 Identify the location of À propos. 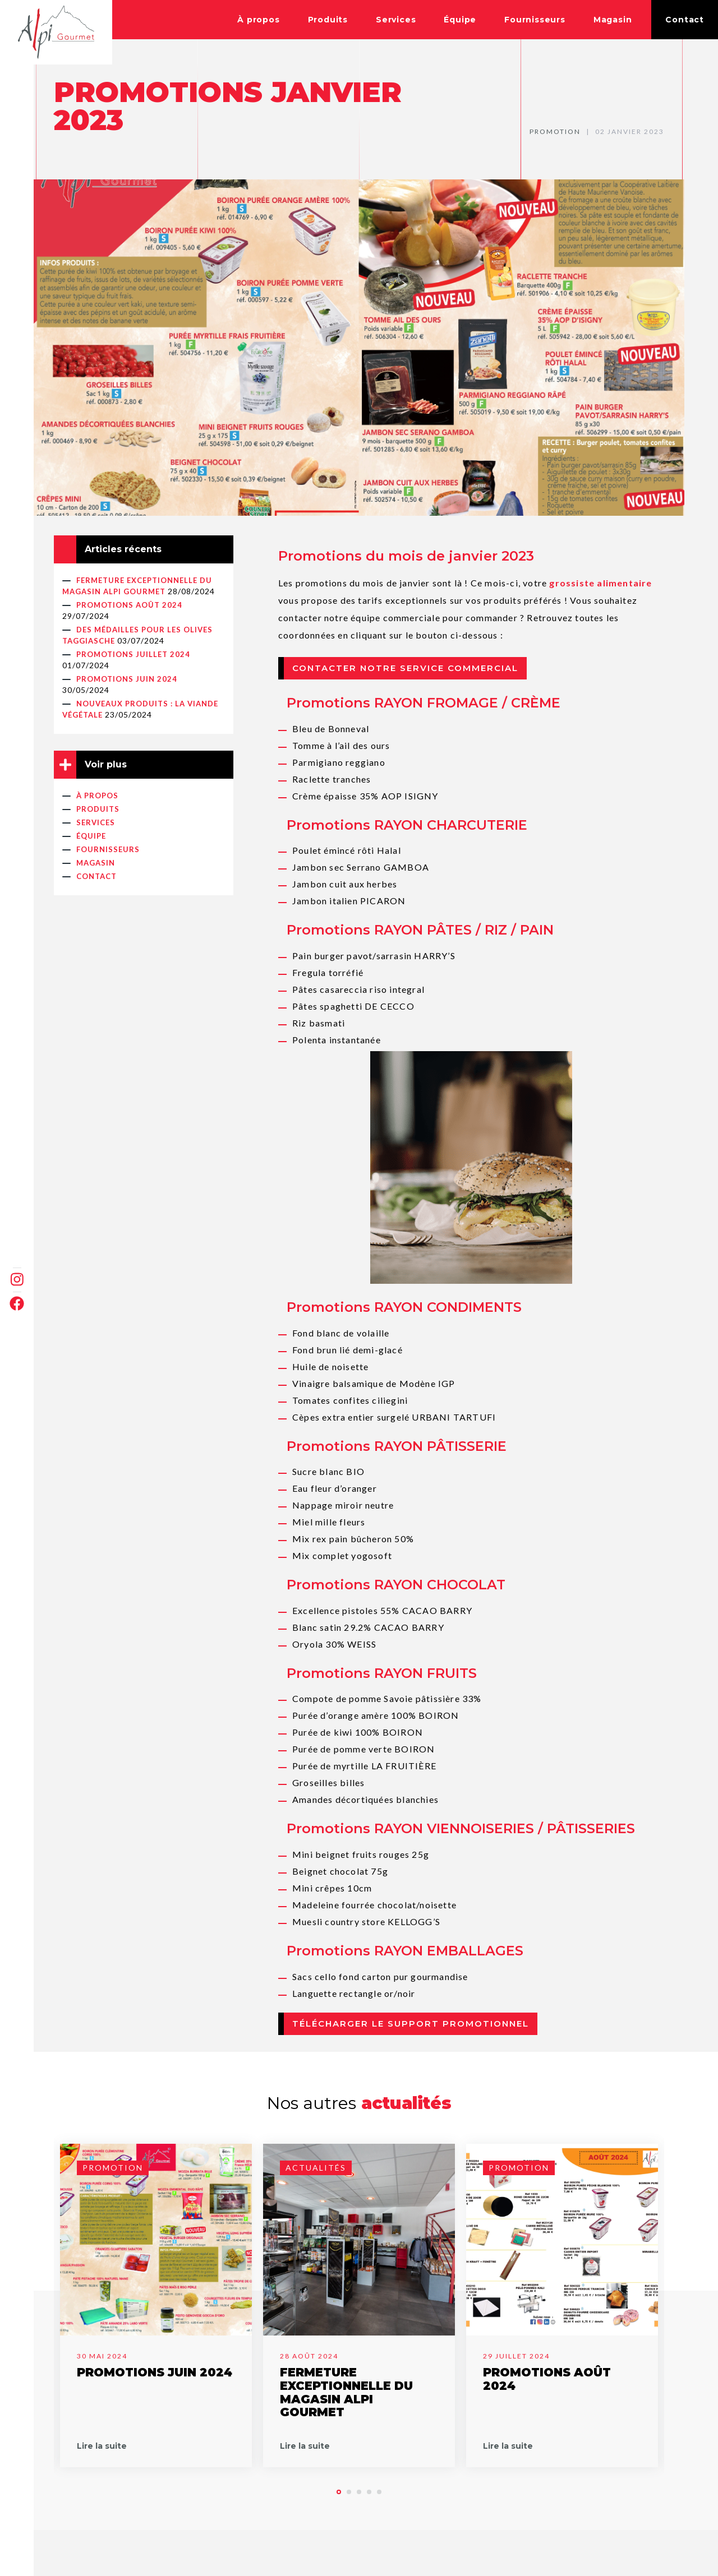
(258, 20).